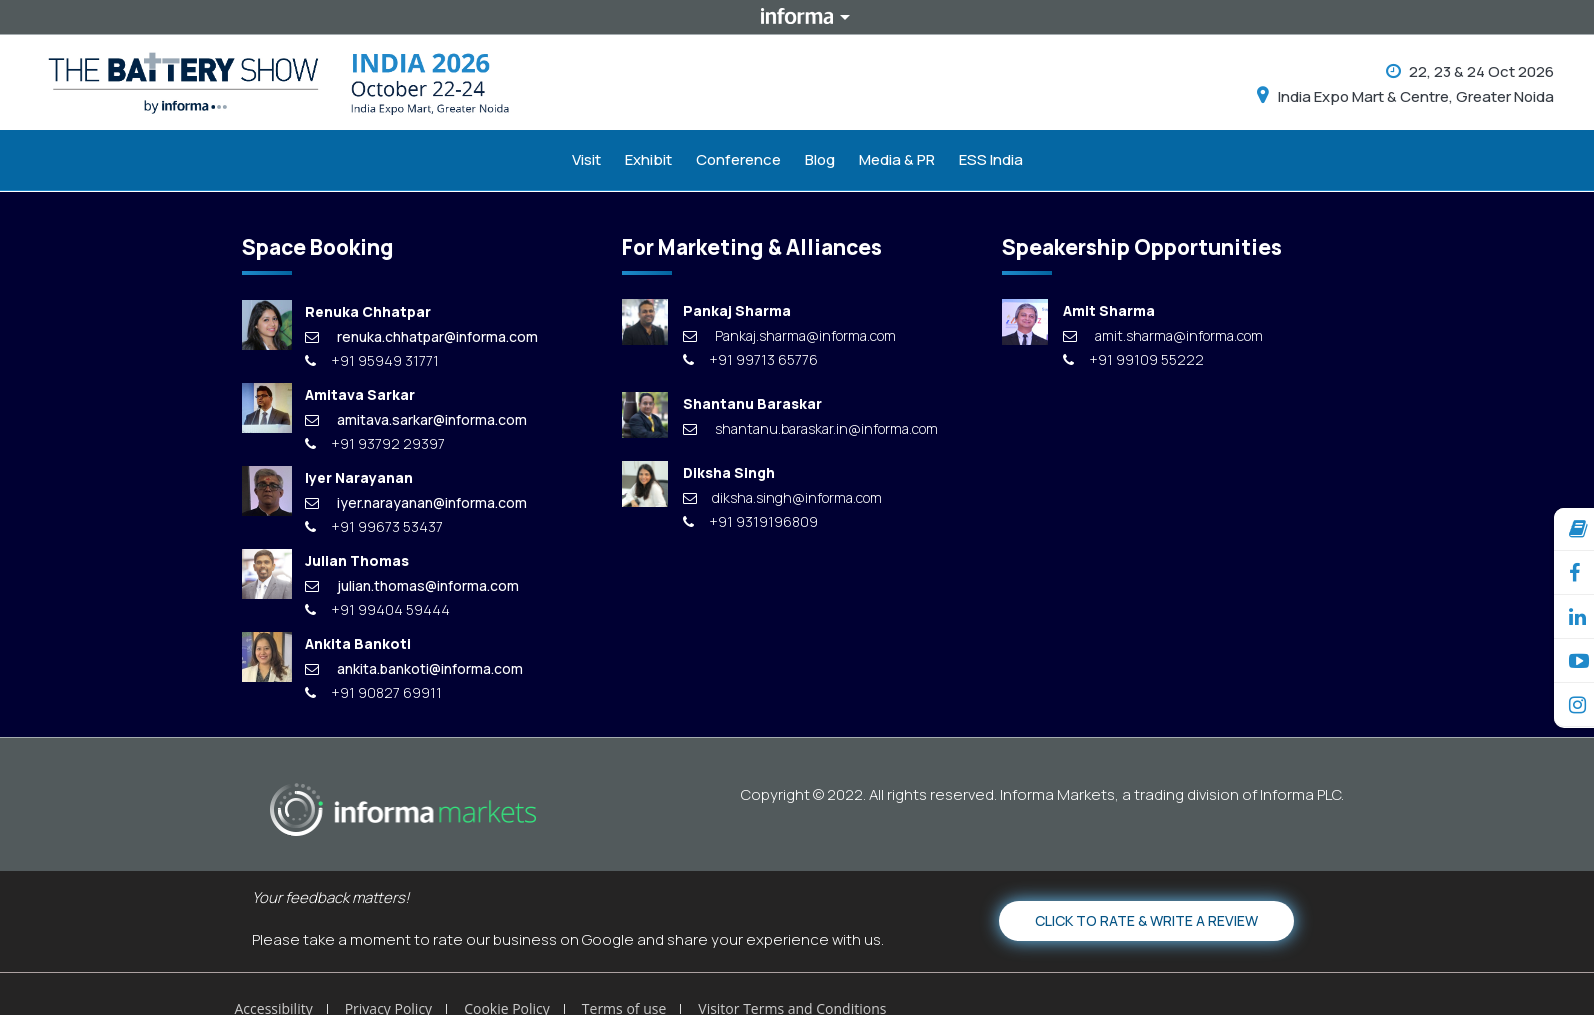 The width and height of the screenshot is (1594, 1015). I want to click on ankita.bankoti@informa.com, so click(414, 668).